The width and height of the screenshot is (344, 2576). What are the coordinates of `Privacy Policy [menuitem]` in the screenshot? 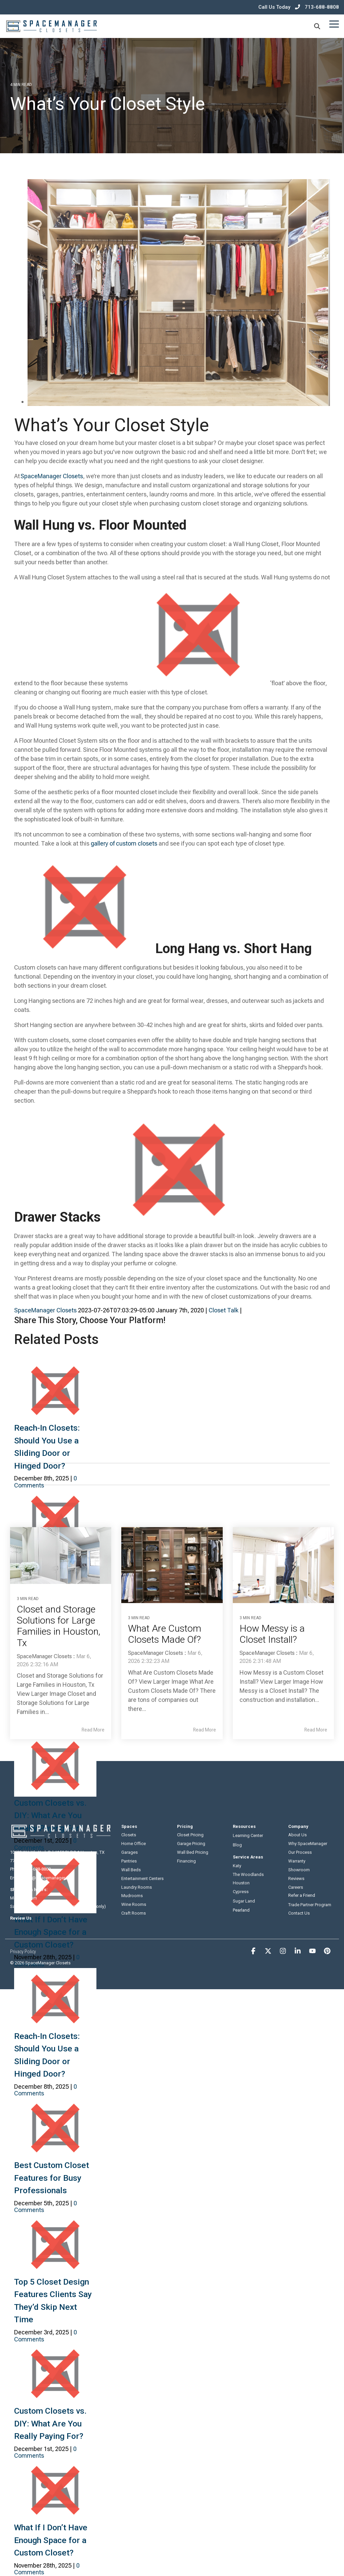 It's located at (23, 1951).